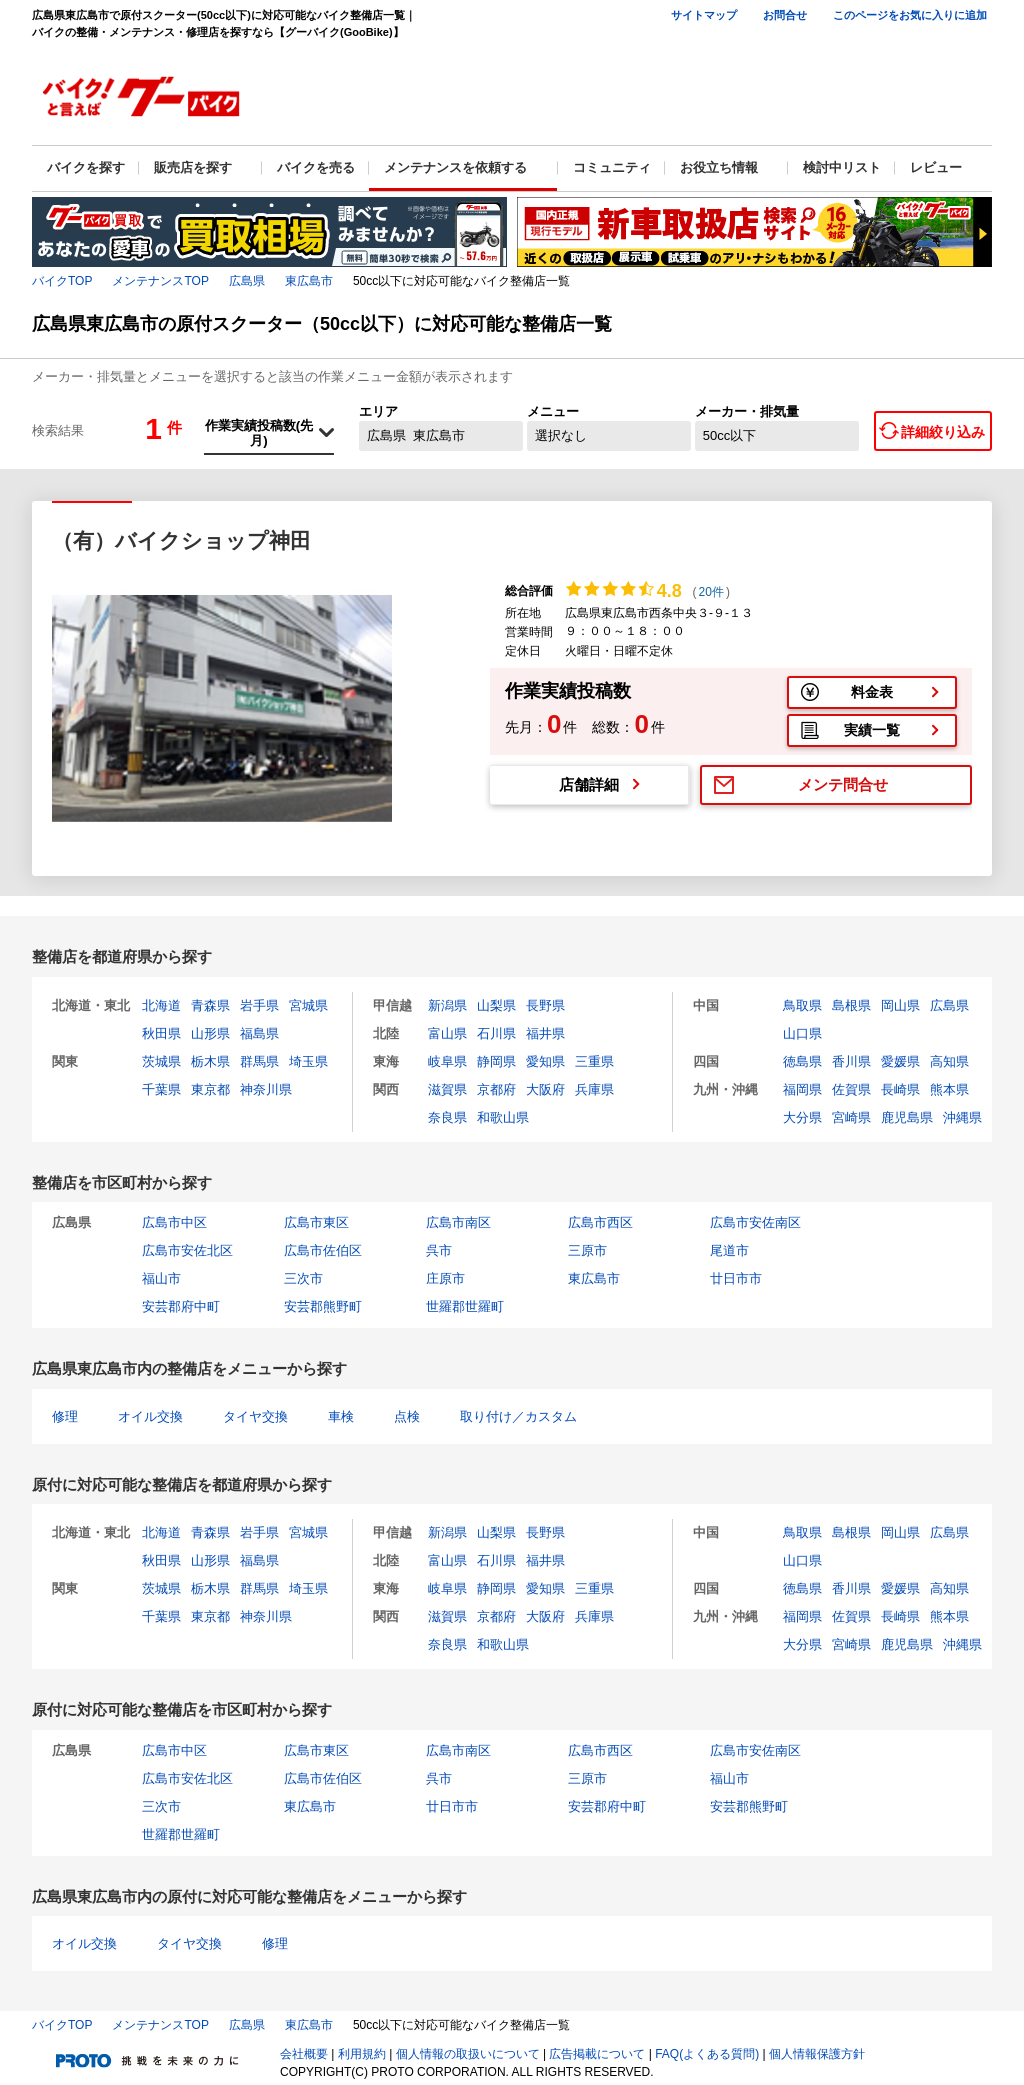 The height and width of the screenshot is (2085, 1024). What do you see at coordinates (962, 1117) in the screenshot?
I see `沖縄県` at bounding box center [962, 1117].